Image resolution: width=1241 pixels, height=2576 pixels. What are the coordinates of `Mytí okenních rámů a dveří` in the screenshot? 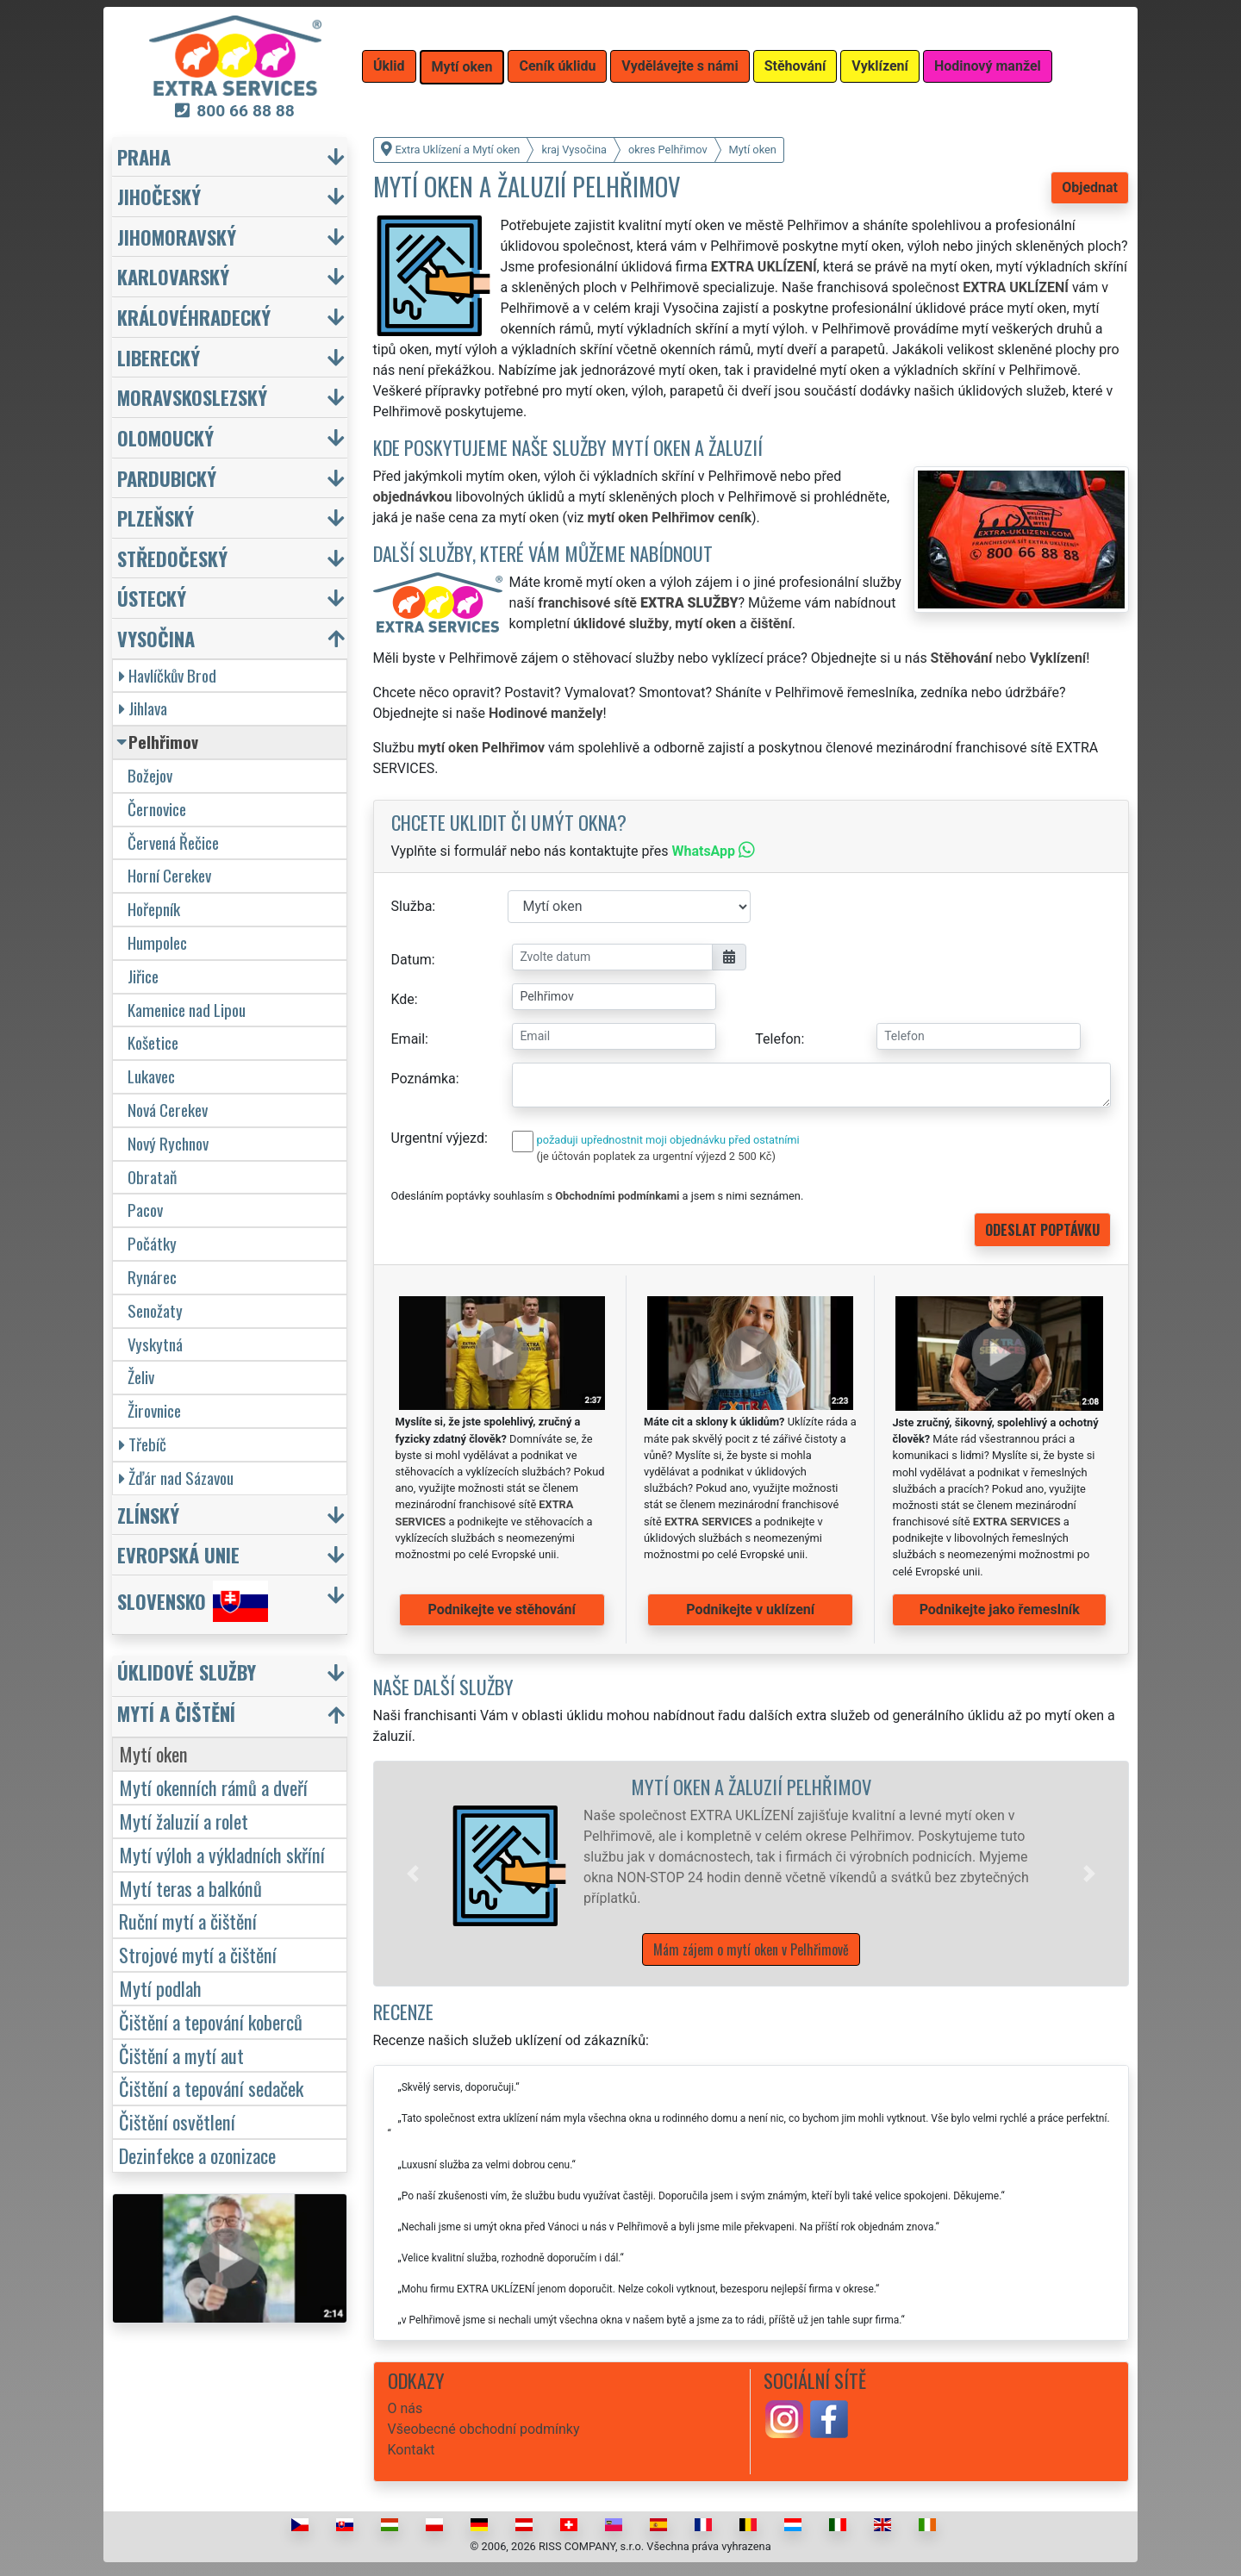 It's located at (213, 1787).